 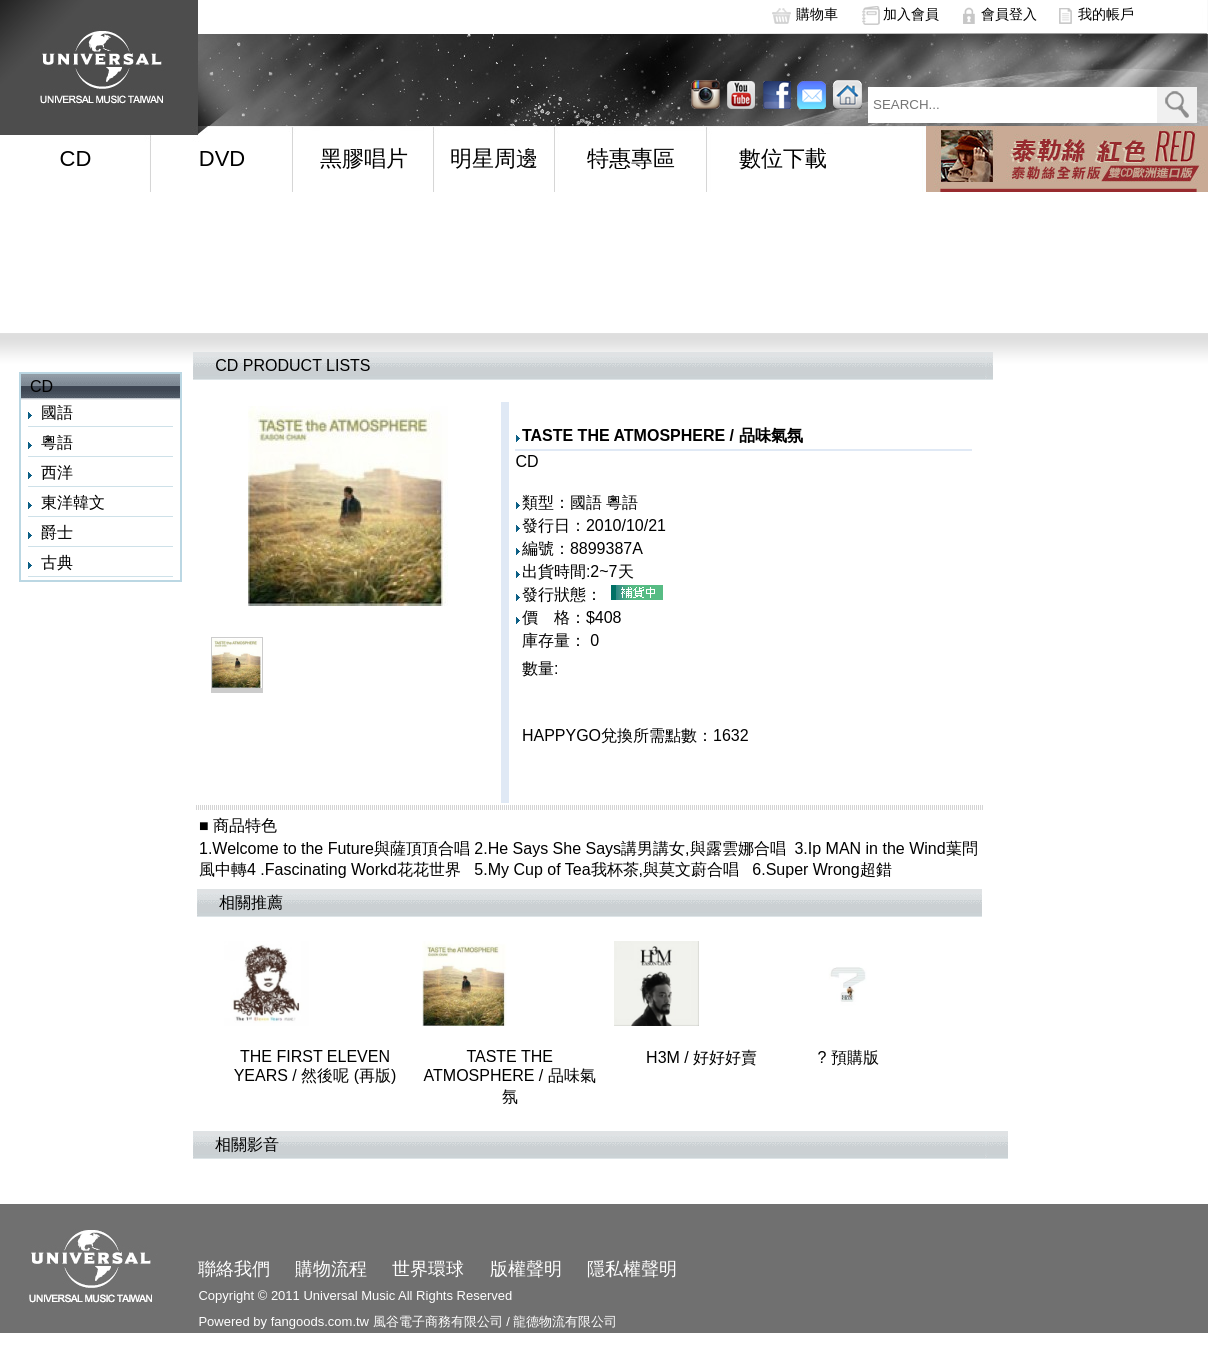 I want to click on 黑膠唱片, so click(x=364, y=158).